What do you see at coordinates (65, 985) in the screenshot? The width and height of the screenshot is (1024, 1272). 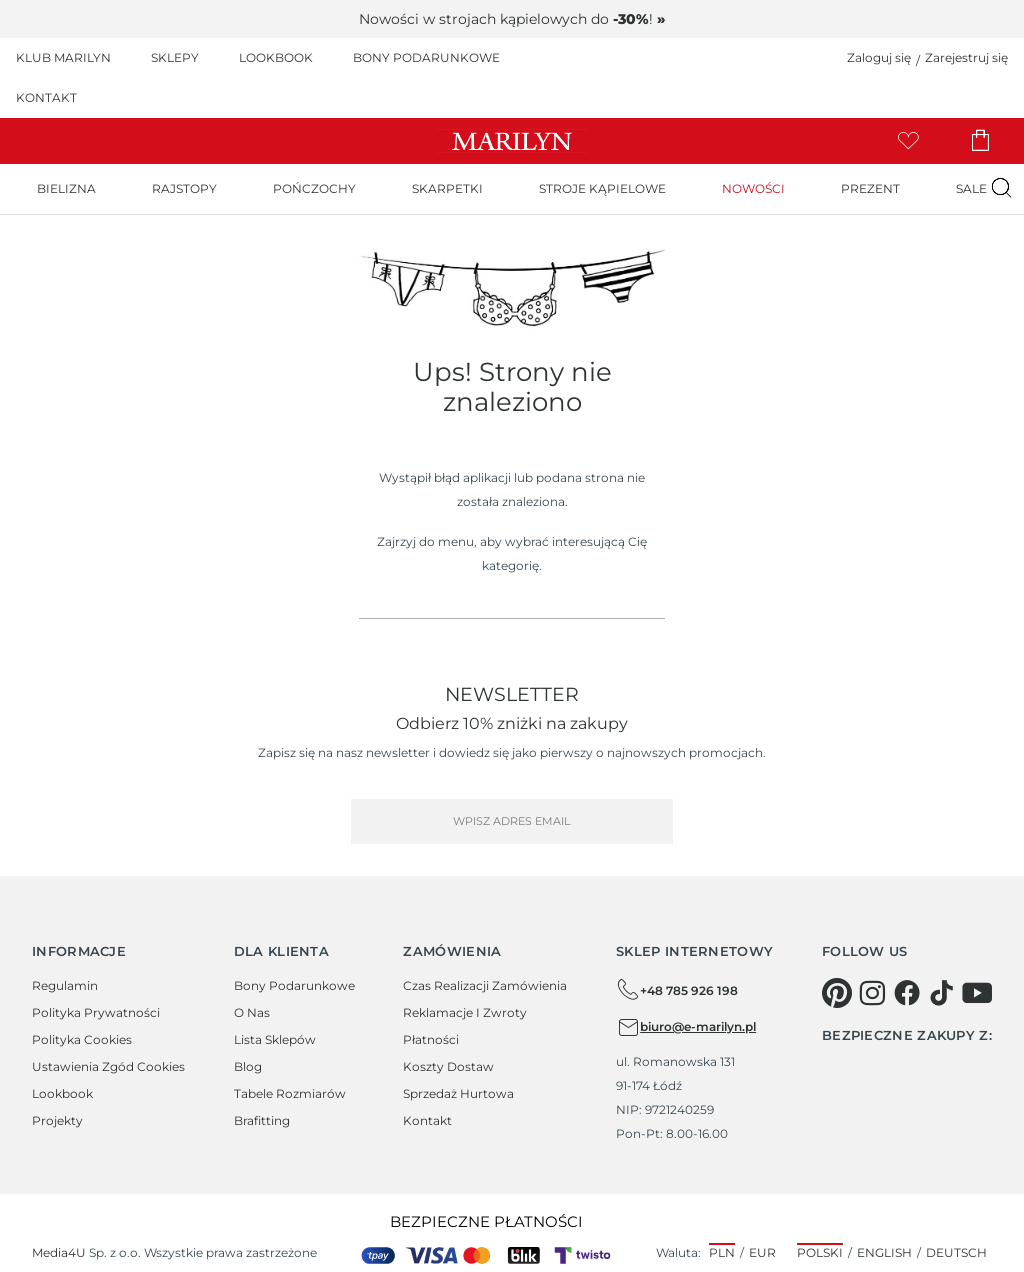 I see `Regulamin` at bounding box center [65, 985].